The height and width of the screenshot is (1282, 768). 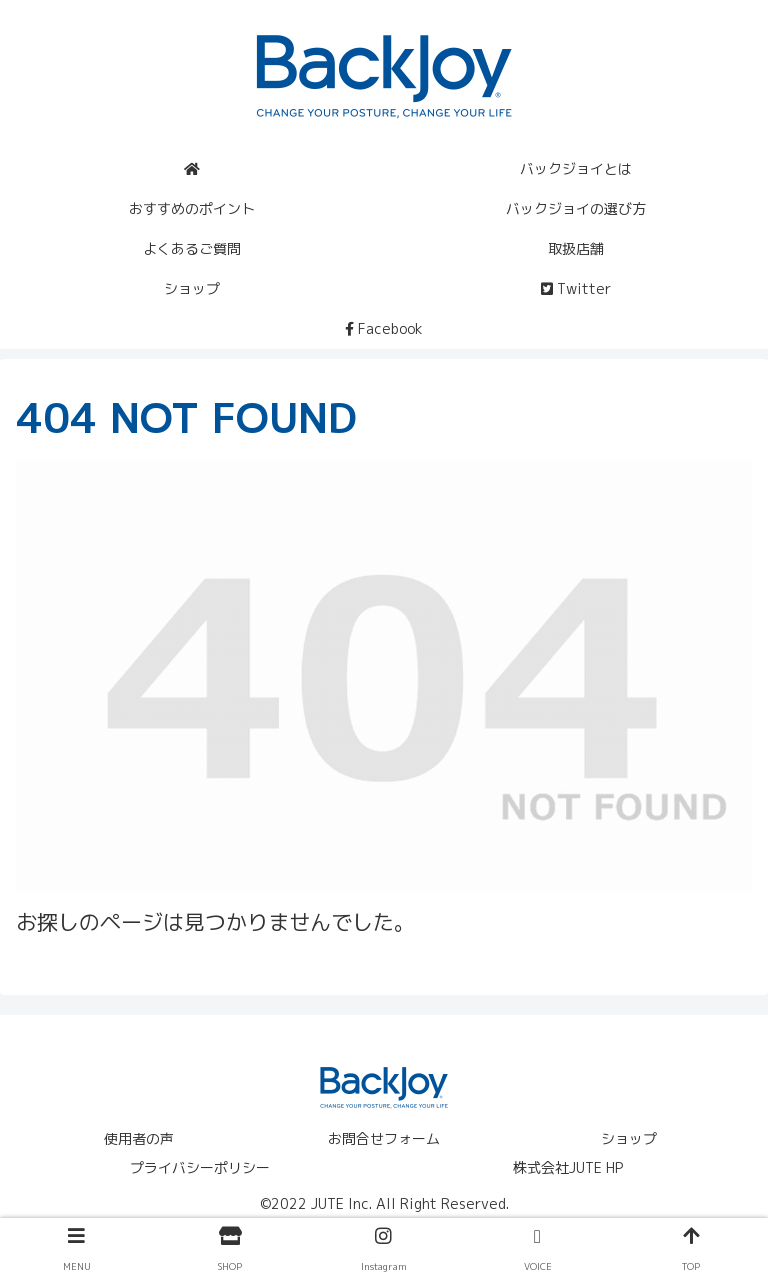 I want to click on プライバシーポリシー, so click(x=200, y=1167).